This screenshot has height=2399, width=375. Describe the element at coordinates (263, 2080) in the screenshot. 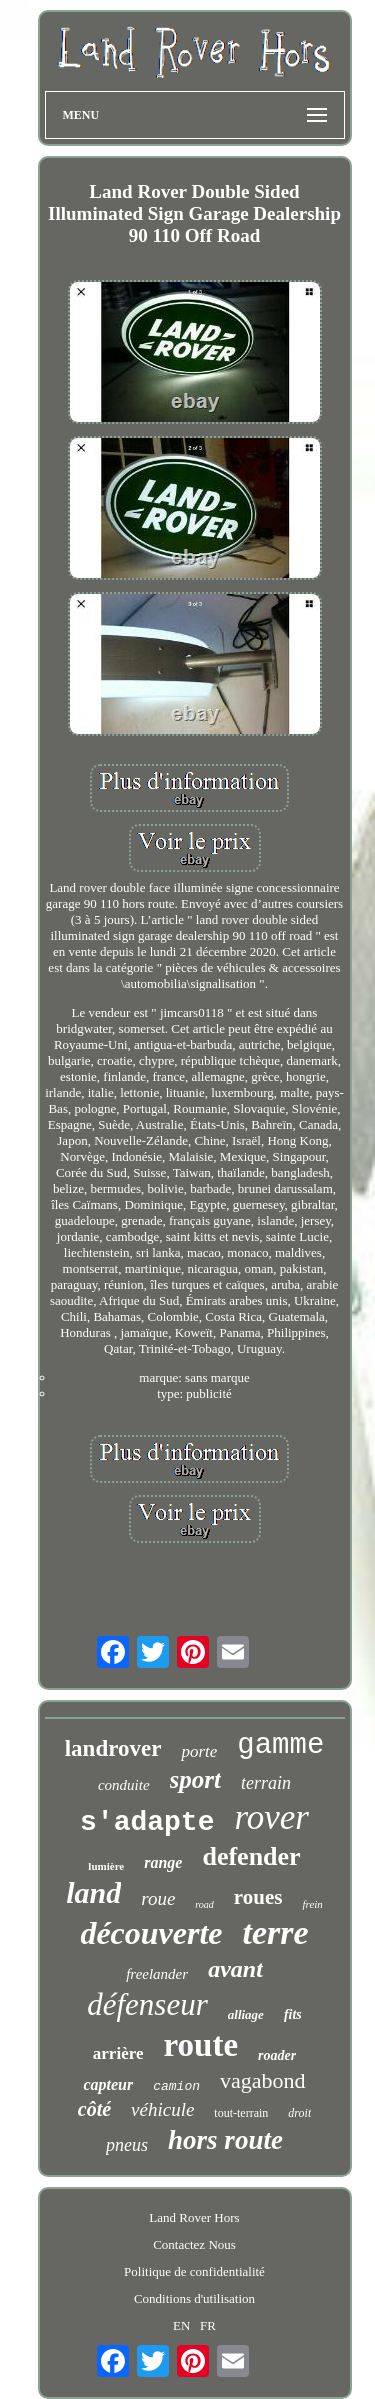

I see `vagabond` at that location.